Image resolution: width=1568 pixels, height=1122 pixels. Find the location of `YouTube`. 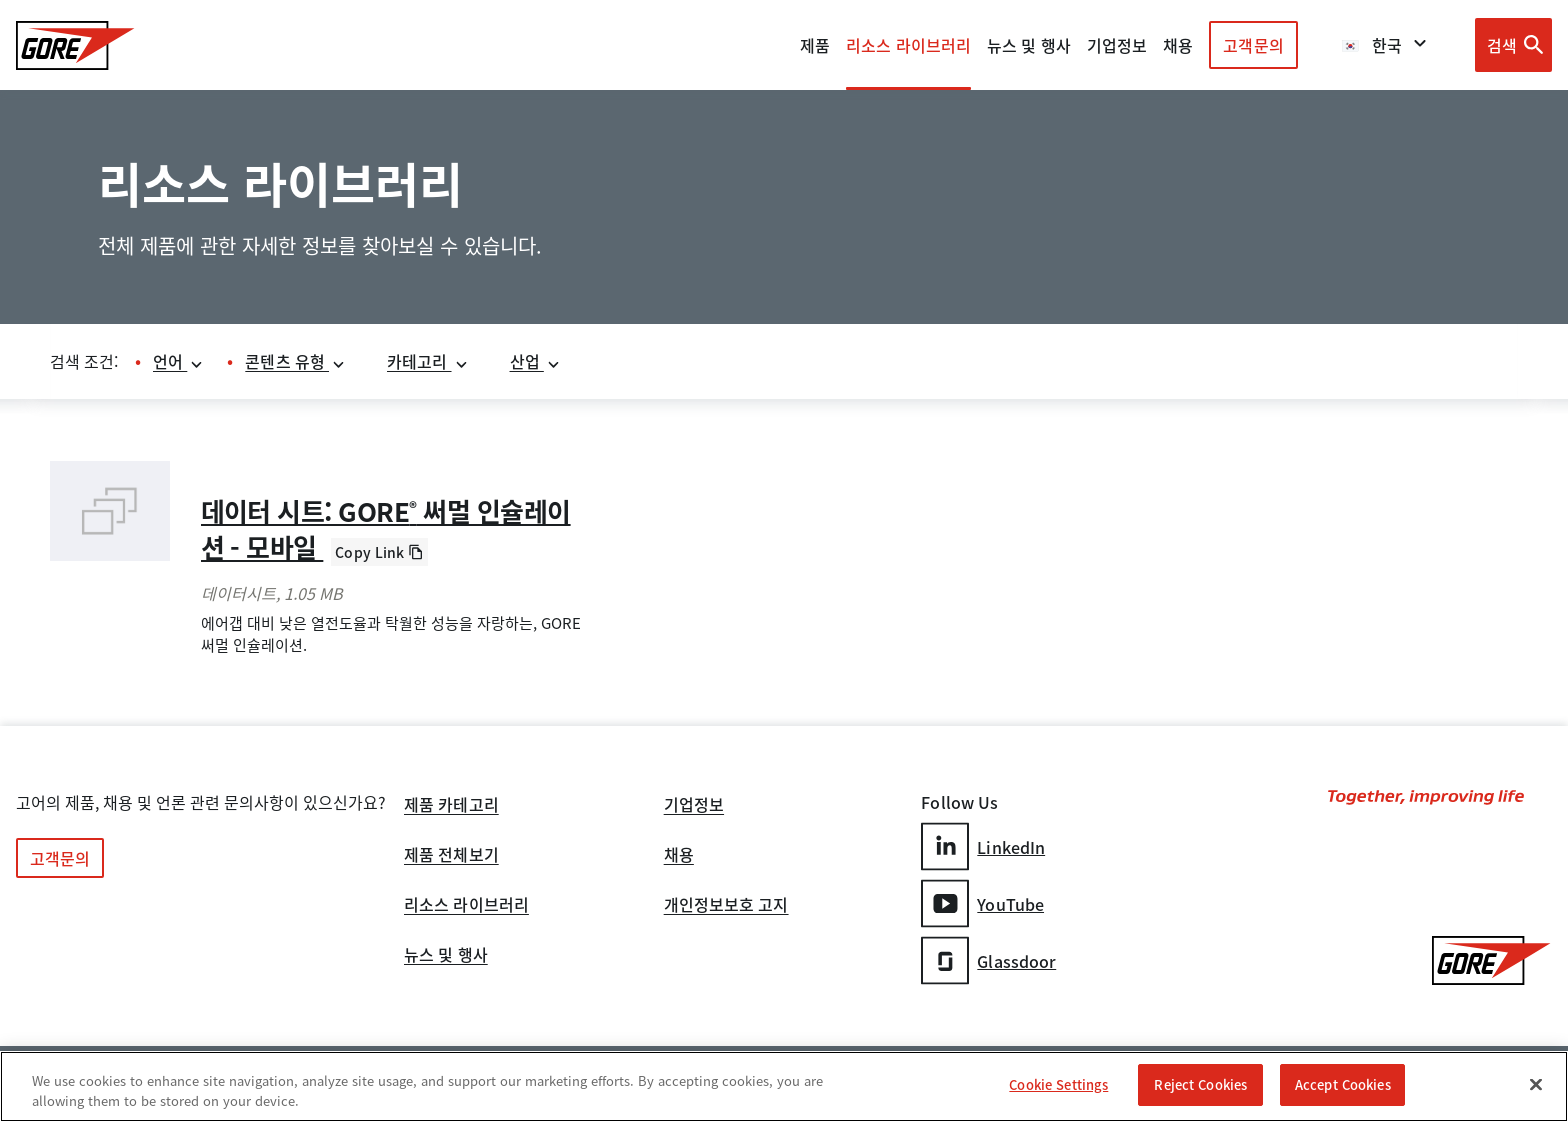

YouTube is located at coordinates (982, 903).